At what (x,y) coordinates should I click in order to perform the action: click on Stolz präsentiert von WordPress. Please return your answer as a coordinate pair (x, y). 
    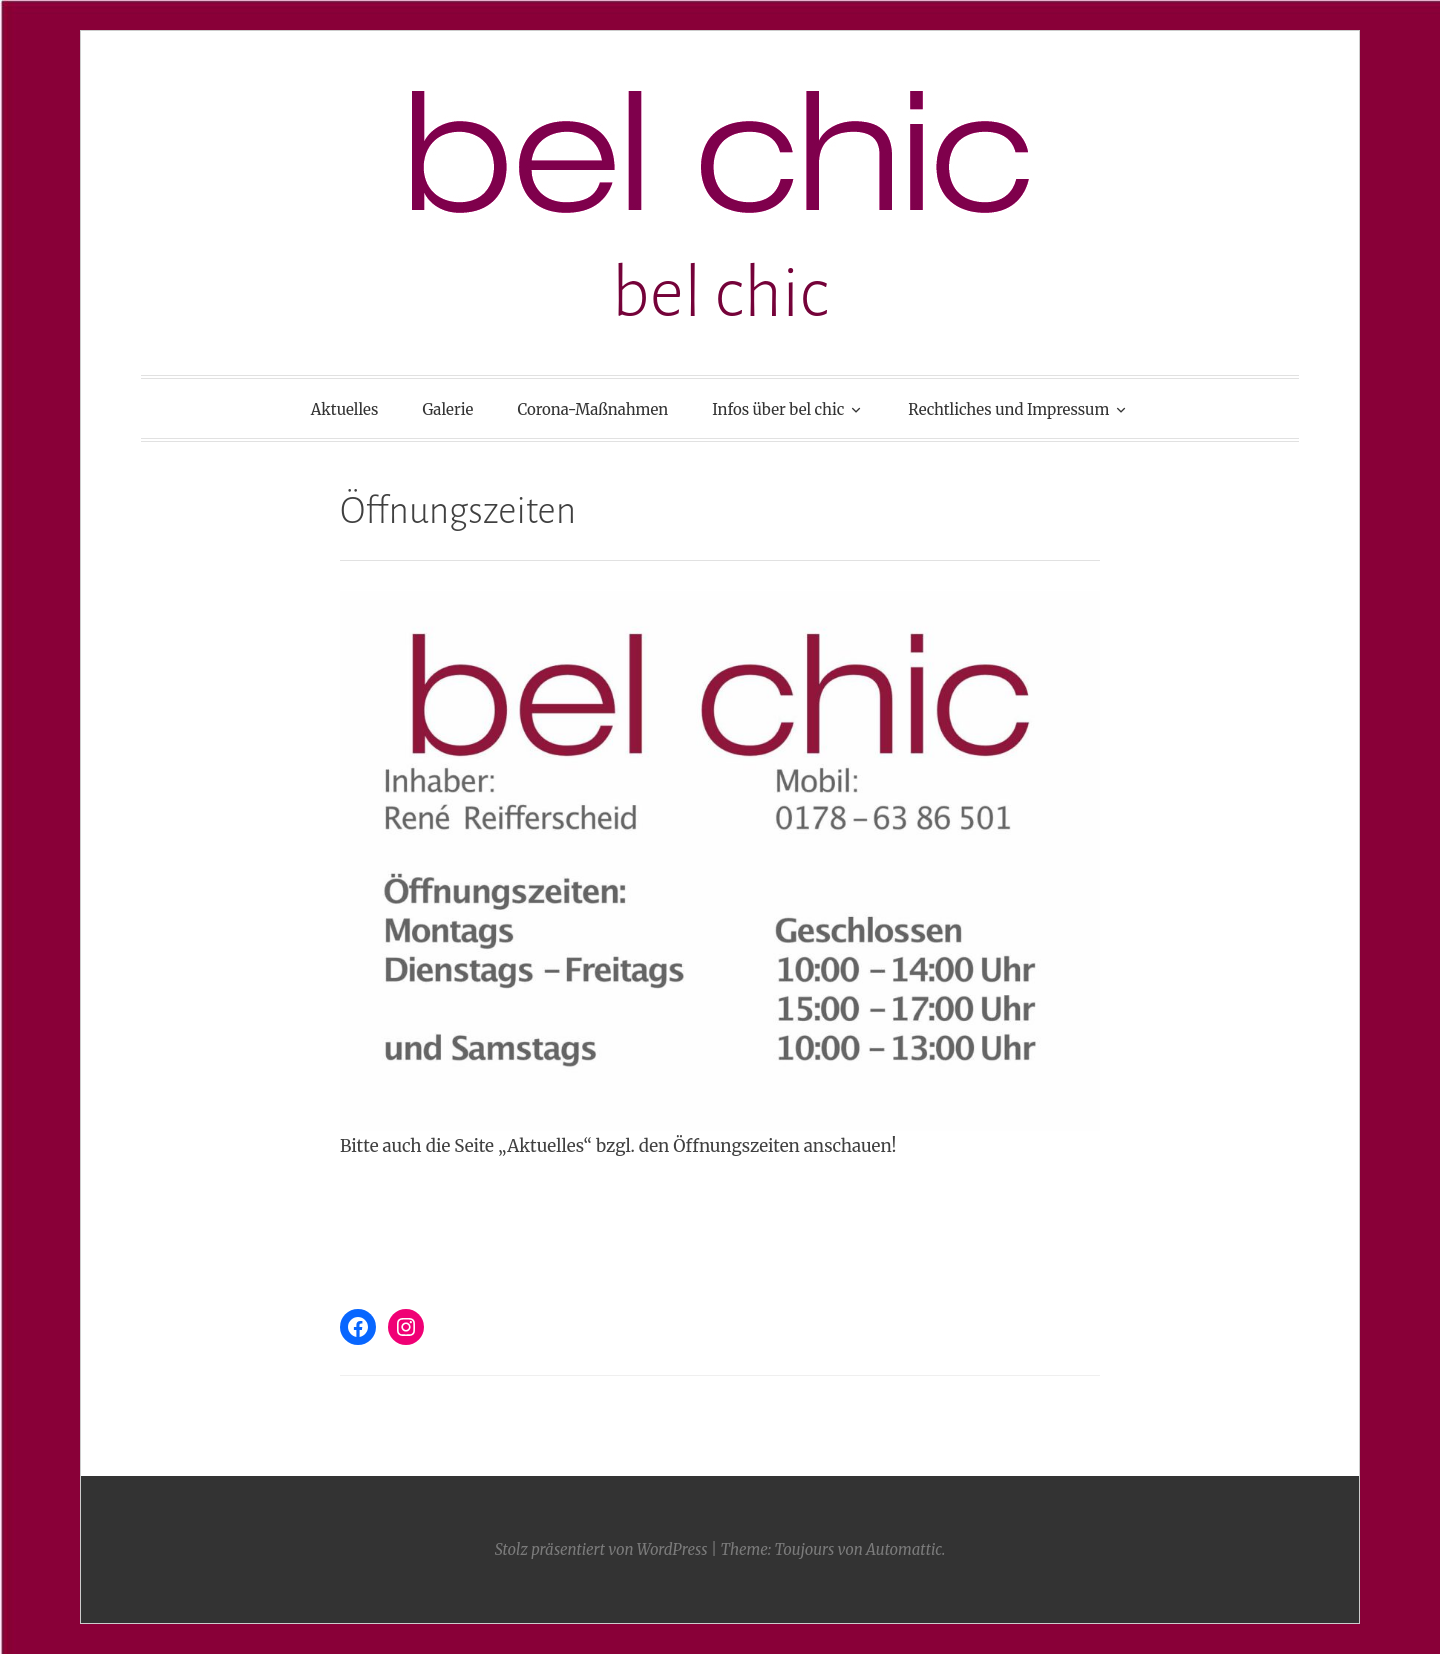
    Looking at the image, I should click on (601, 1549).